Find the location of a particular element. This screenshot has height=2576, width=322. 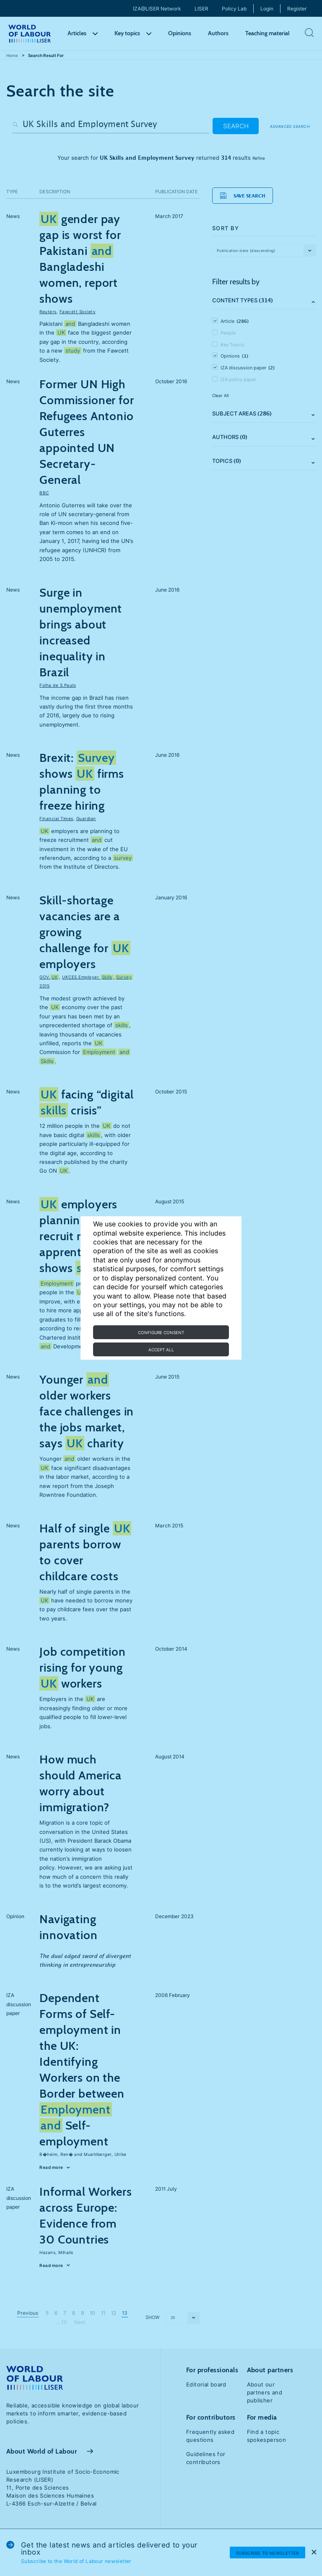

Configure consent is located at coordinates (161, 1332).